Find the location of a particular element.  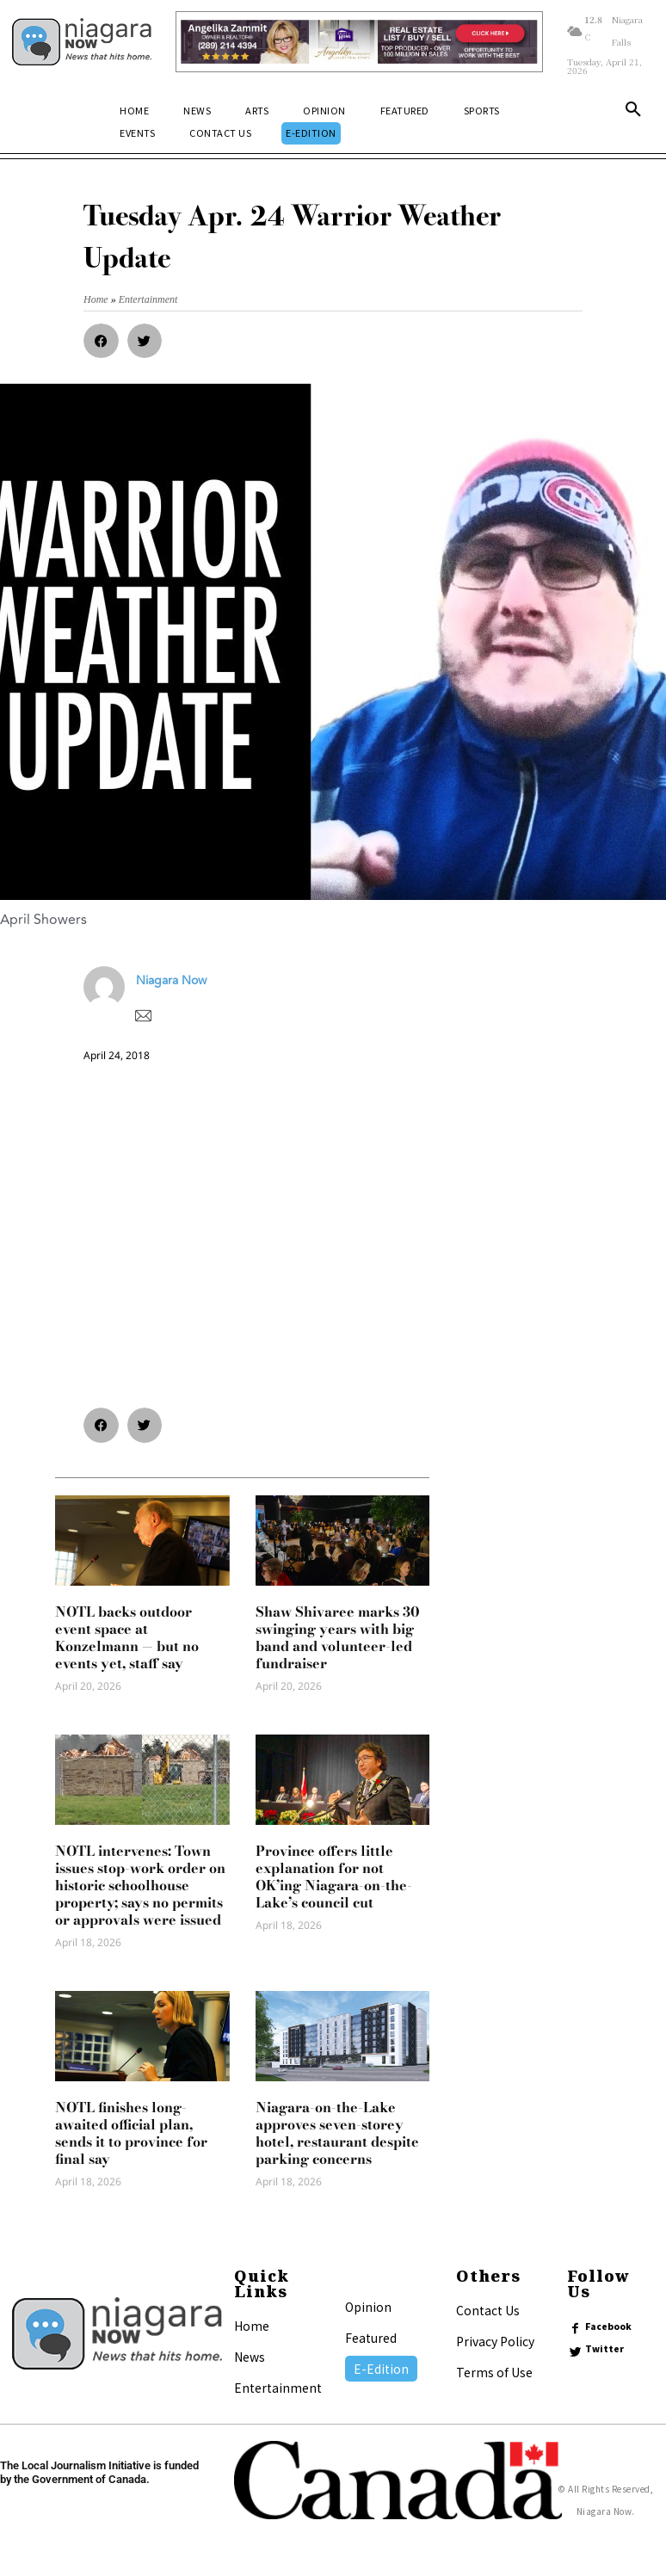

Contact Us is located at coordinates (488, 2310).